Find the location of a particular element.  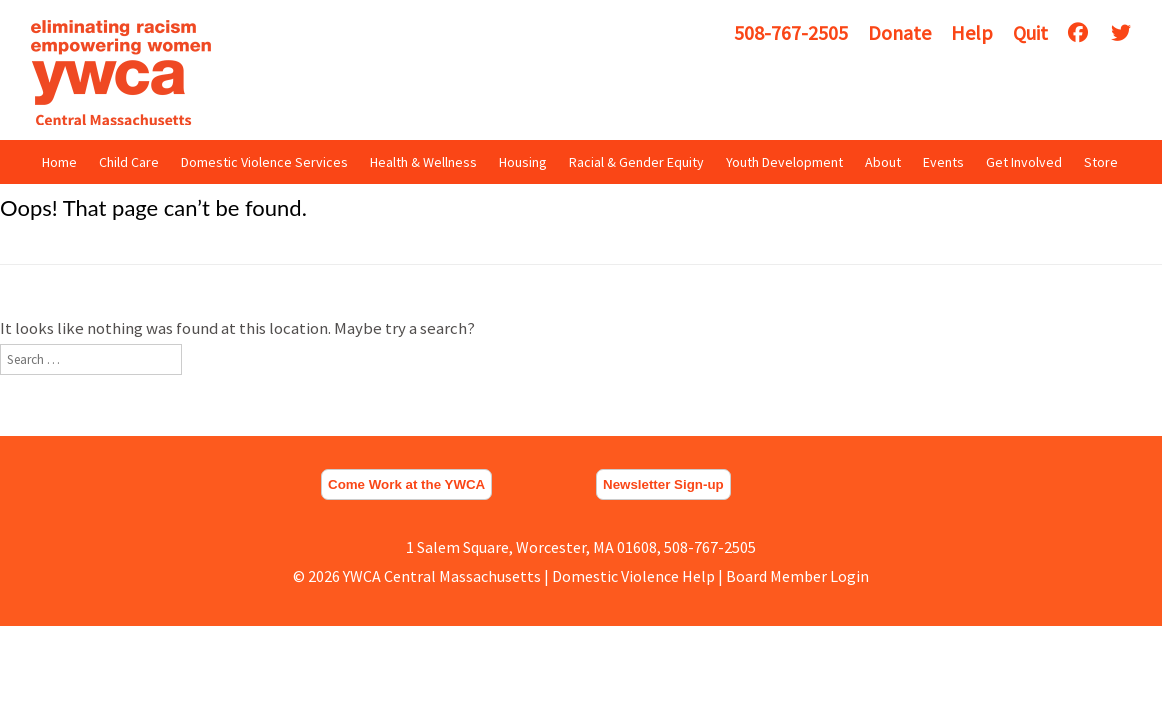

Store is located at coordinates (1101, 162).